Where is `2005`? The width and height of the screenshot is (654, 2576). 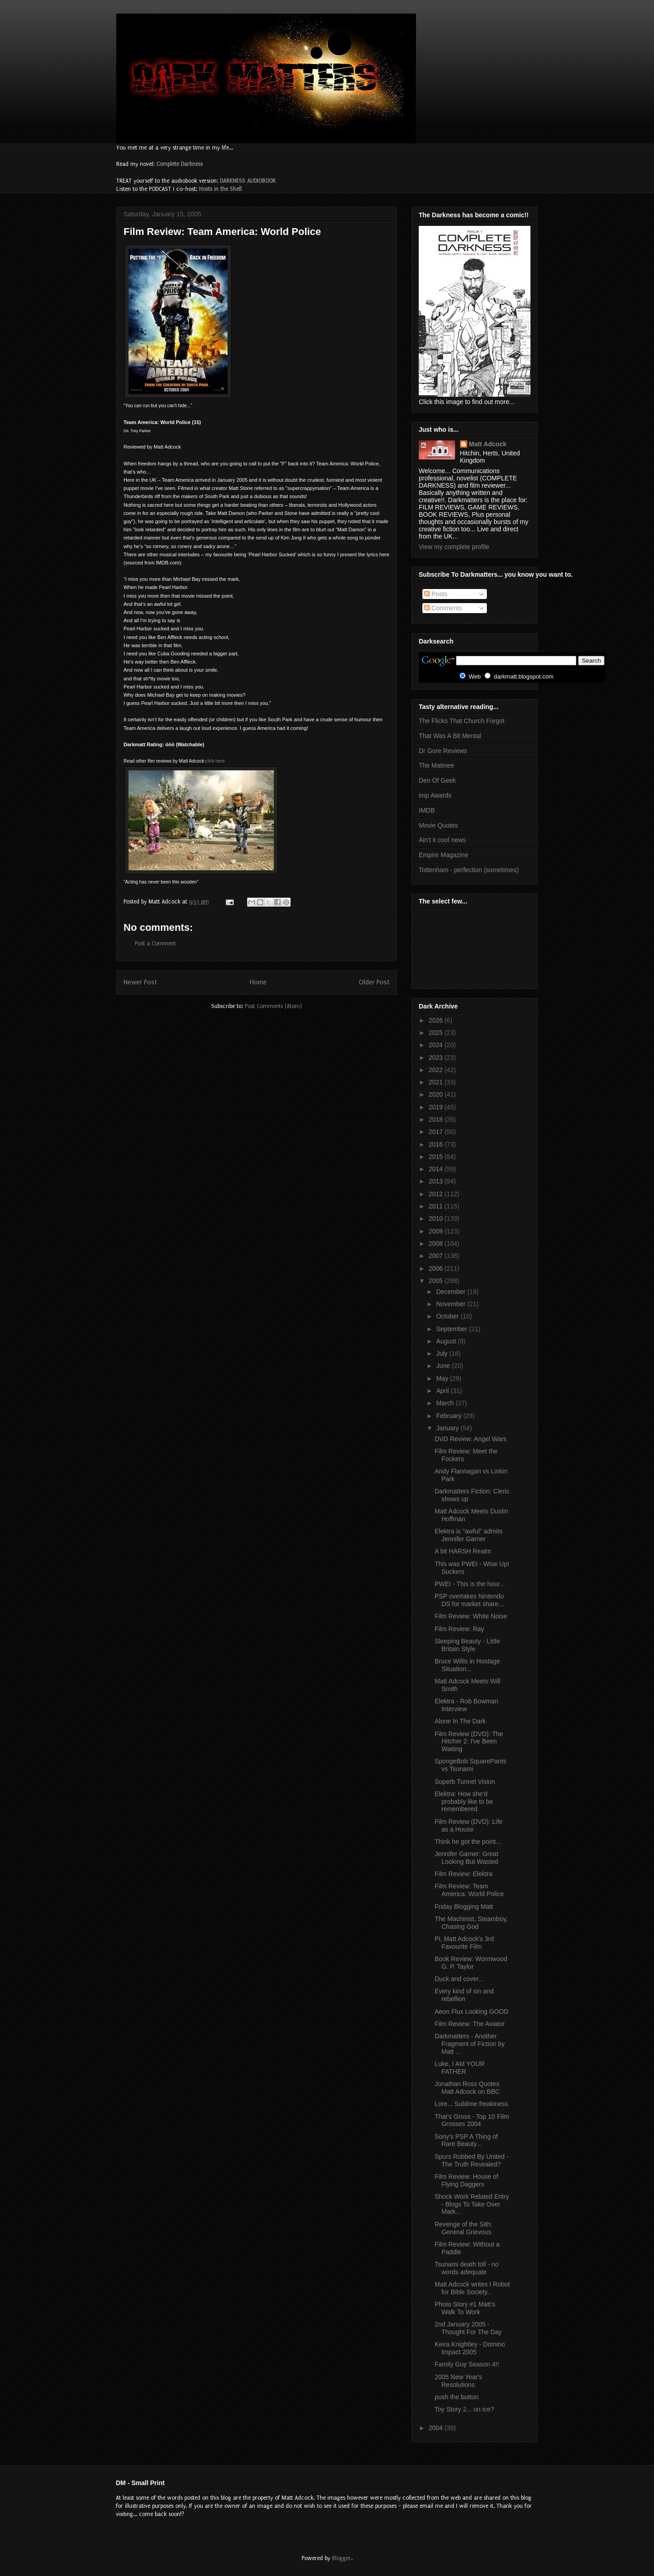 2005 is located at coordinates (437, 1280).